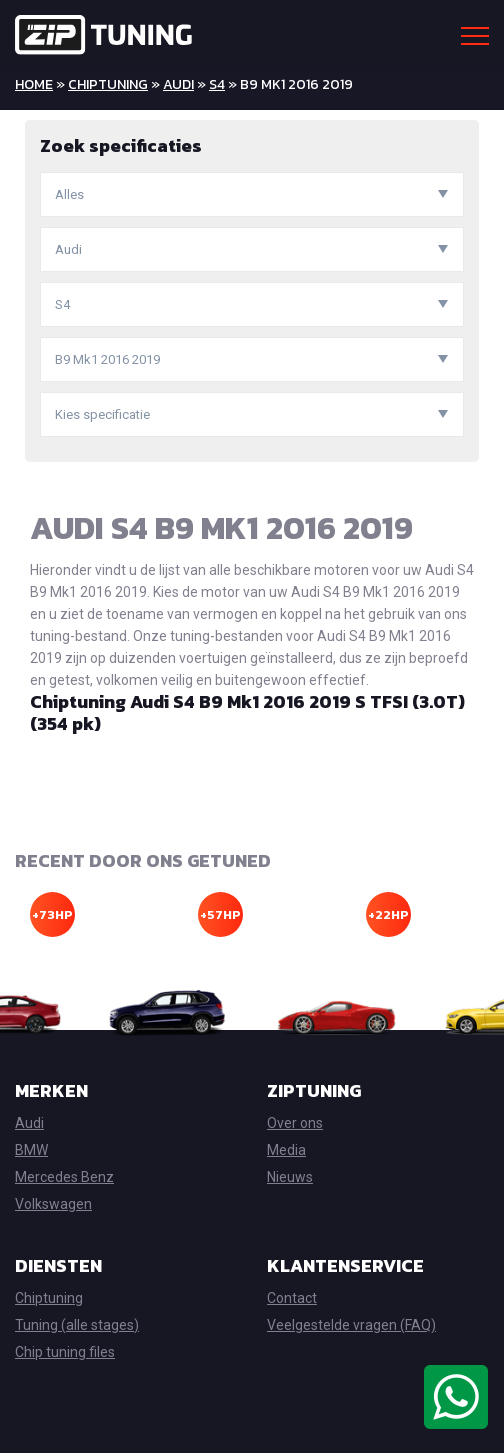 The image size is (504, 1453). What do you see at coordinates (77, 1325) in the screenshot?
I see `Tuning (alle stages)` at bounding box center [77, 1325].